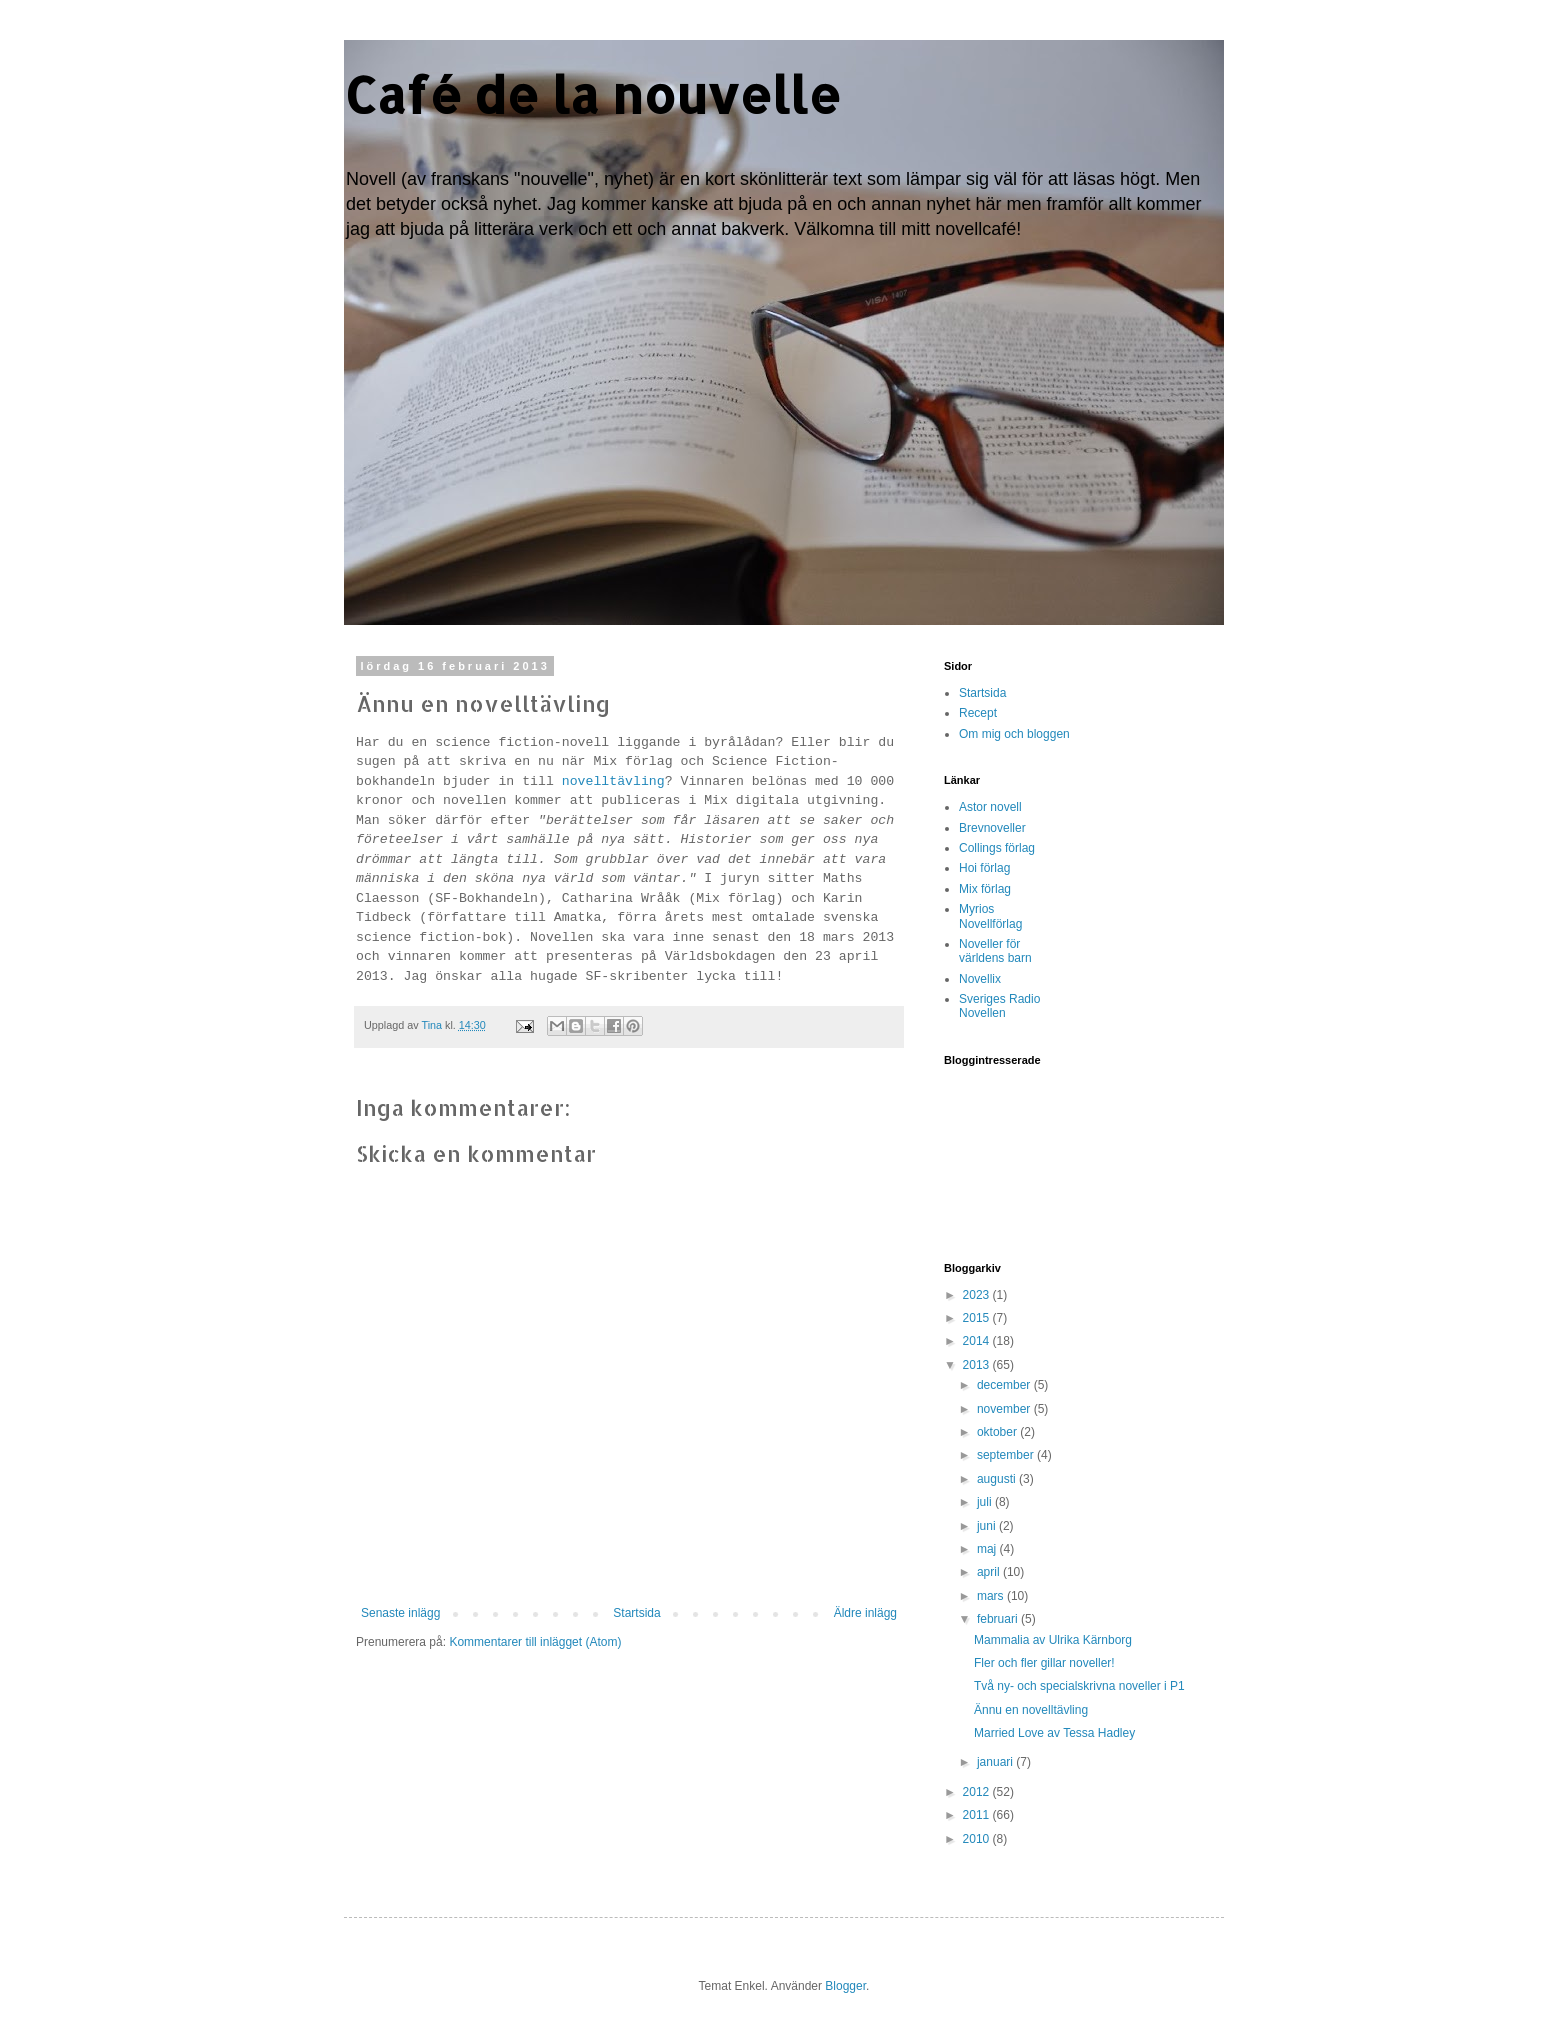 The image size is (1568, 2034). What do you see at coordinates (998, 1479) in the screenshot?
I see `augusti` at bounding box center [998, 1479].